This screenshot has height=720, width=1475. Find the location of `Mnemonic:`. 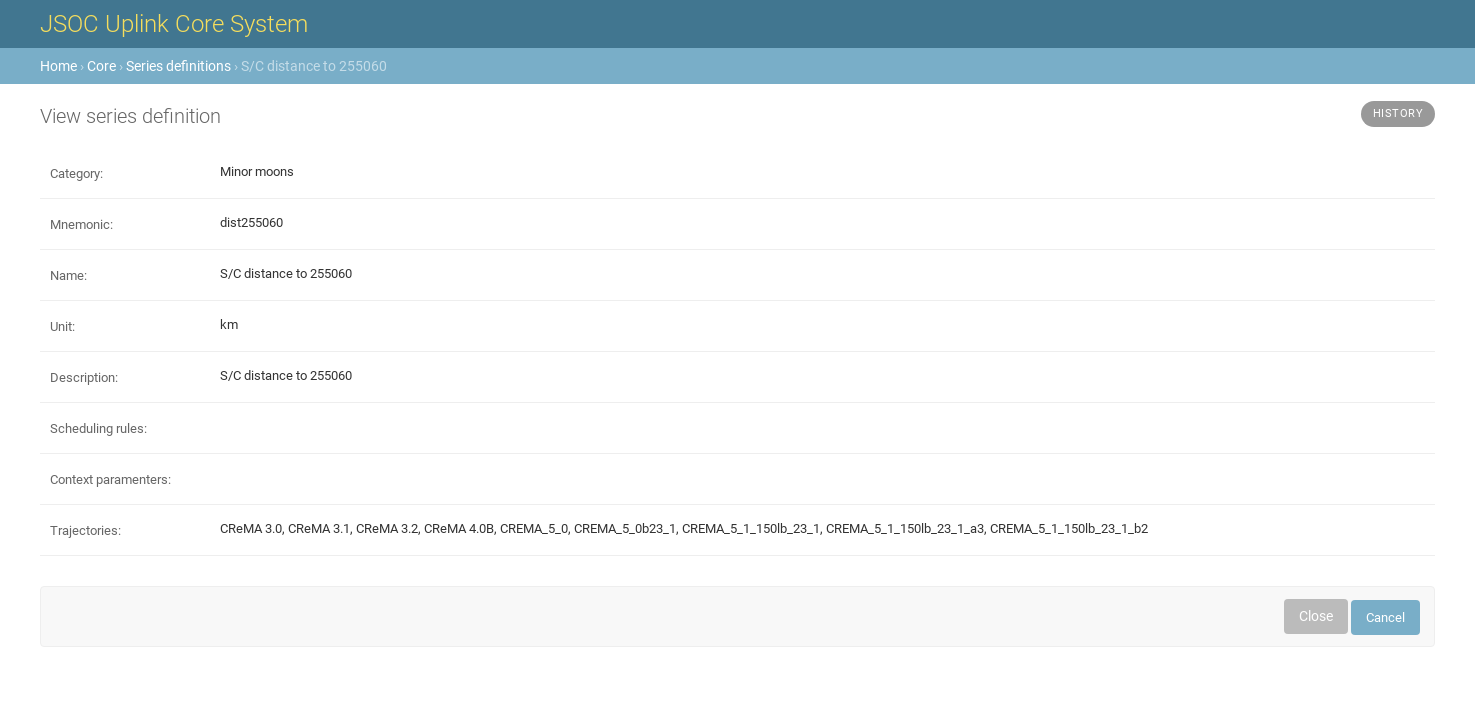

Mnemonic: is located at coordinates (81, 224).